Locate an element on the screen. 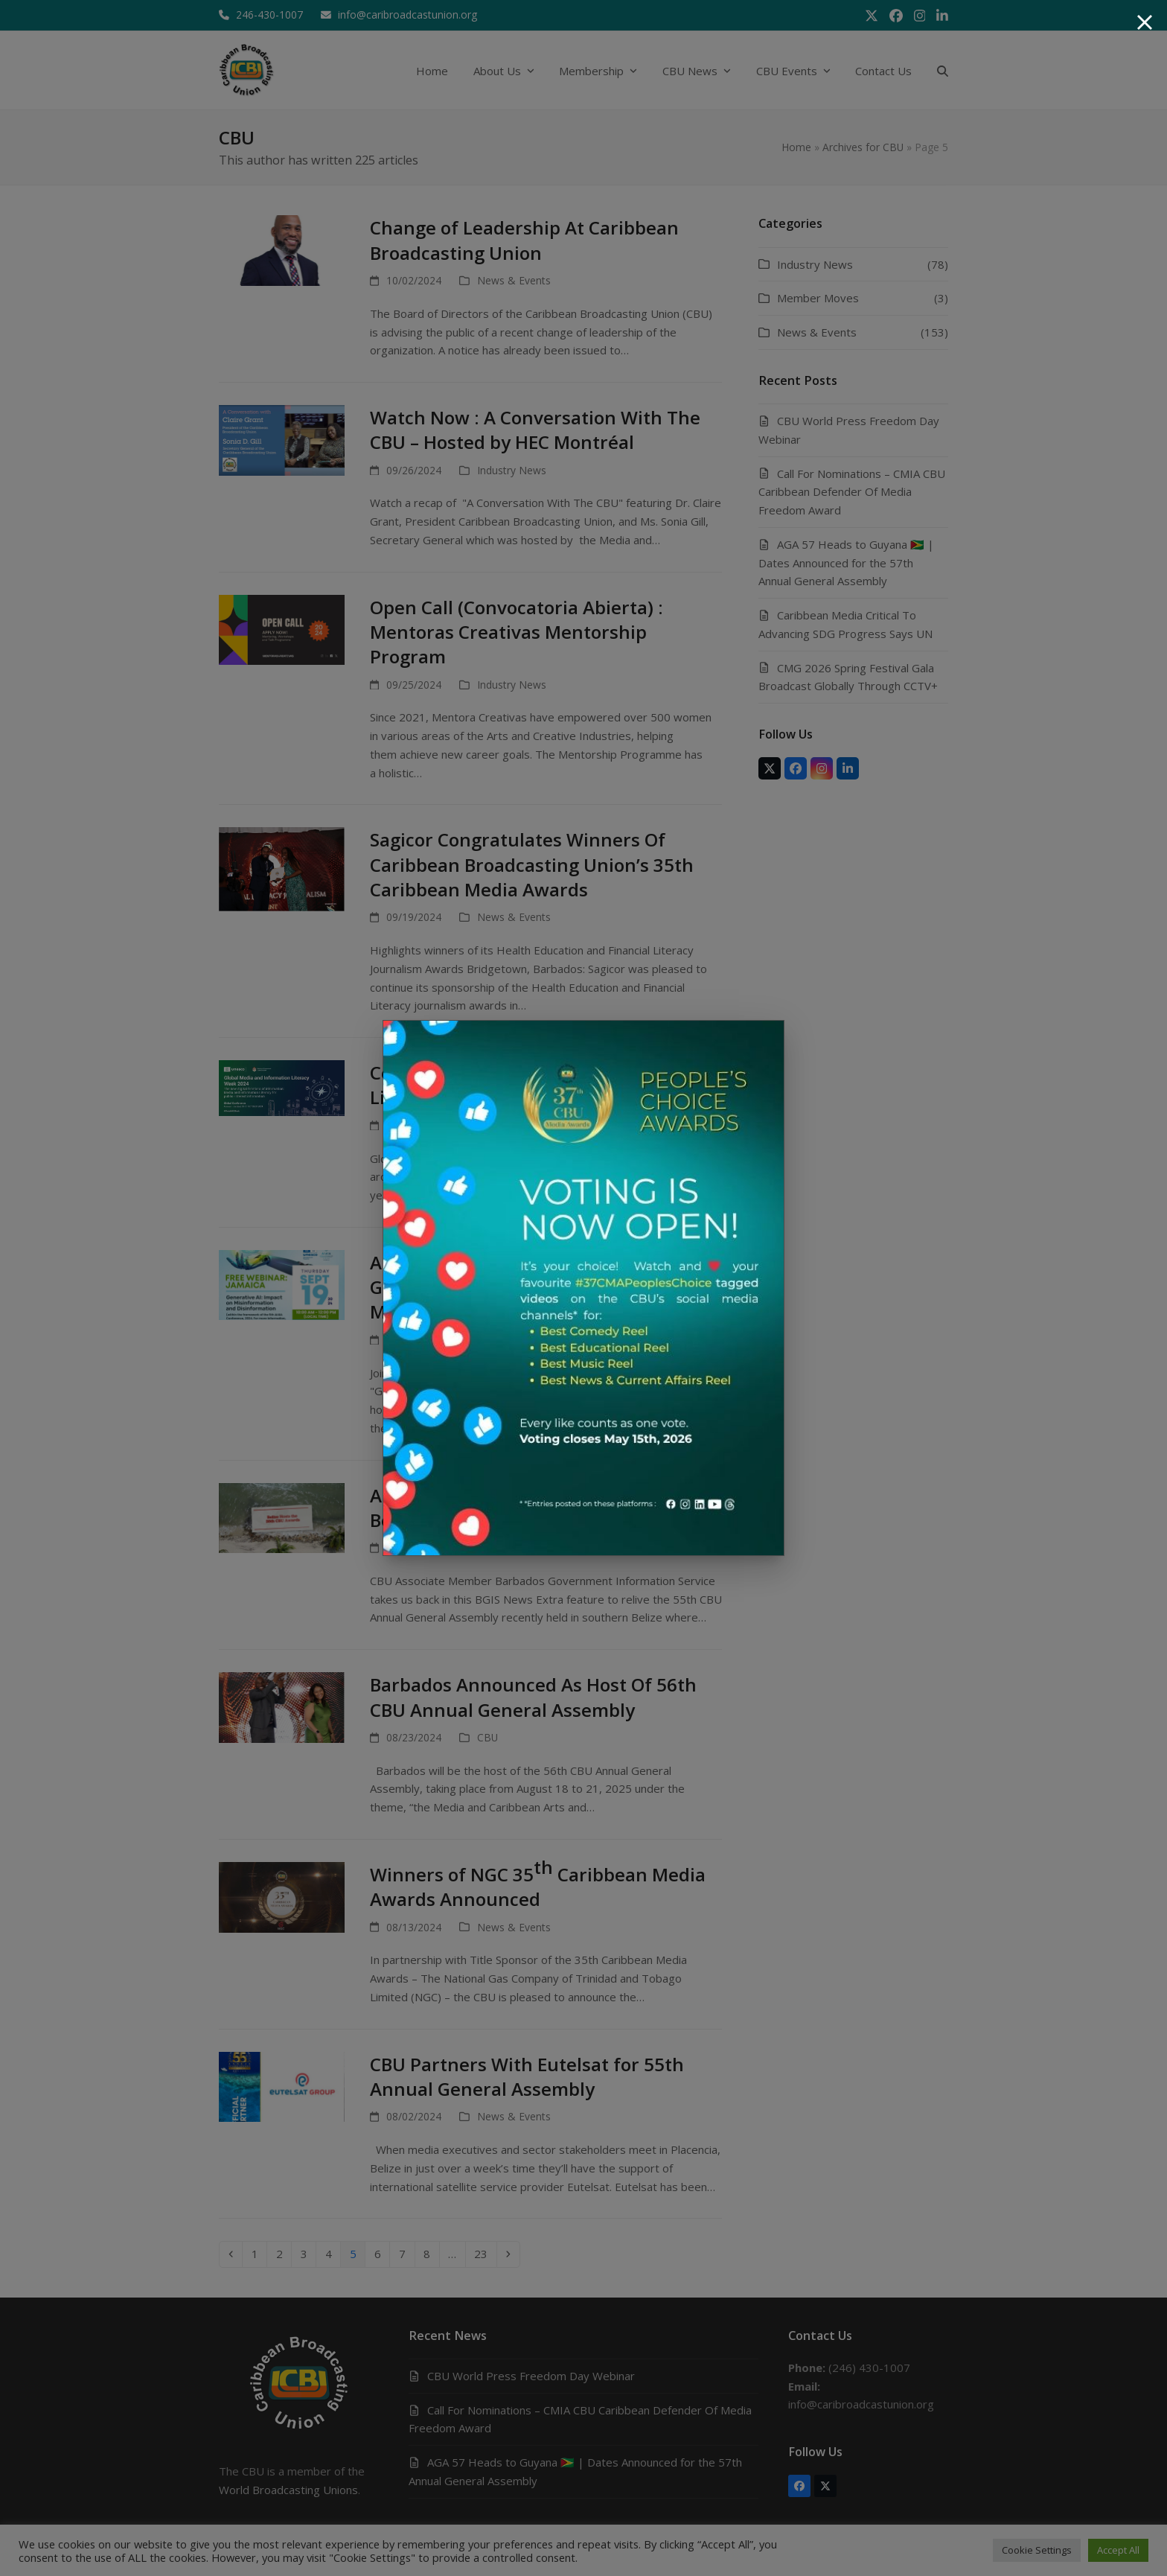  Industry News is located at coordinates (511, 470).